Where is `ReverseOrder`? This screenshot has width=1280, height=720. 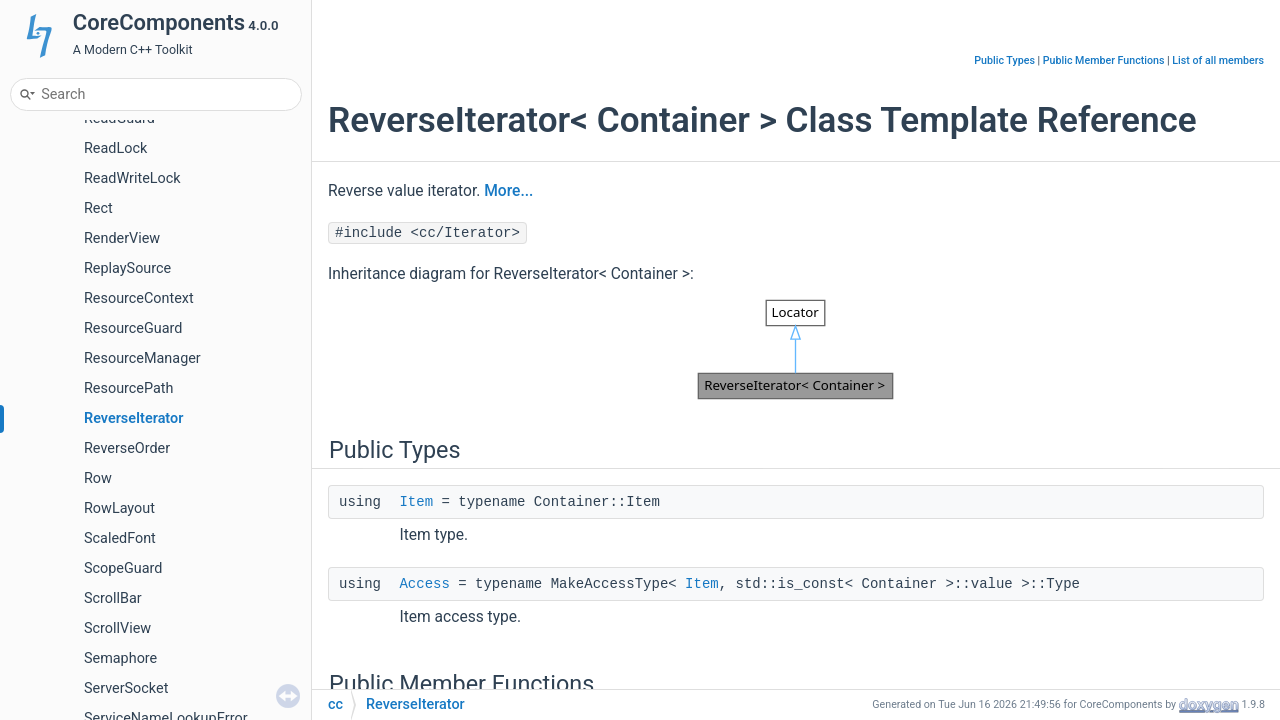 ReverseOrder is located at coordinates (127, 448).